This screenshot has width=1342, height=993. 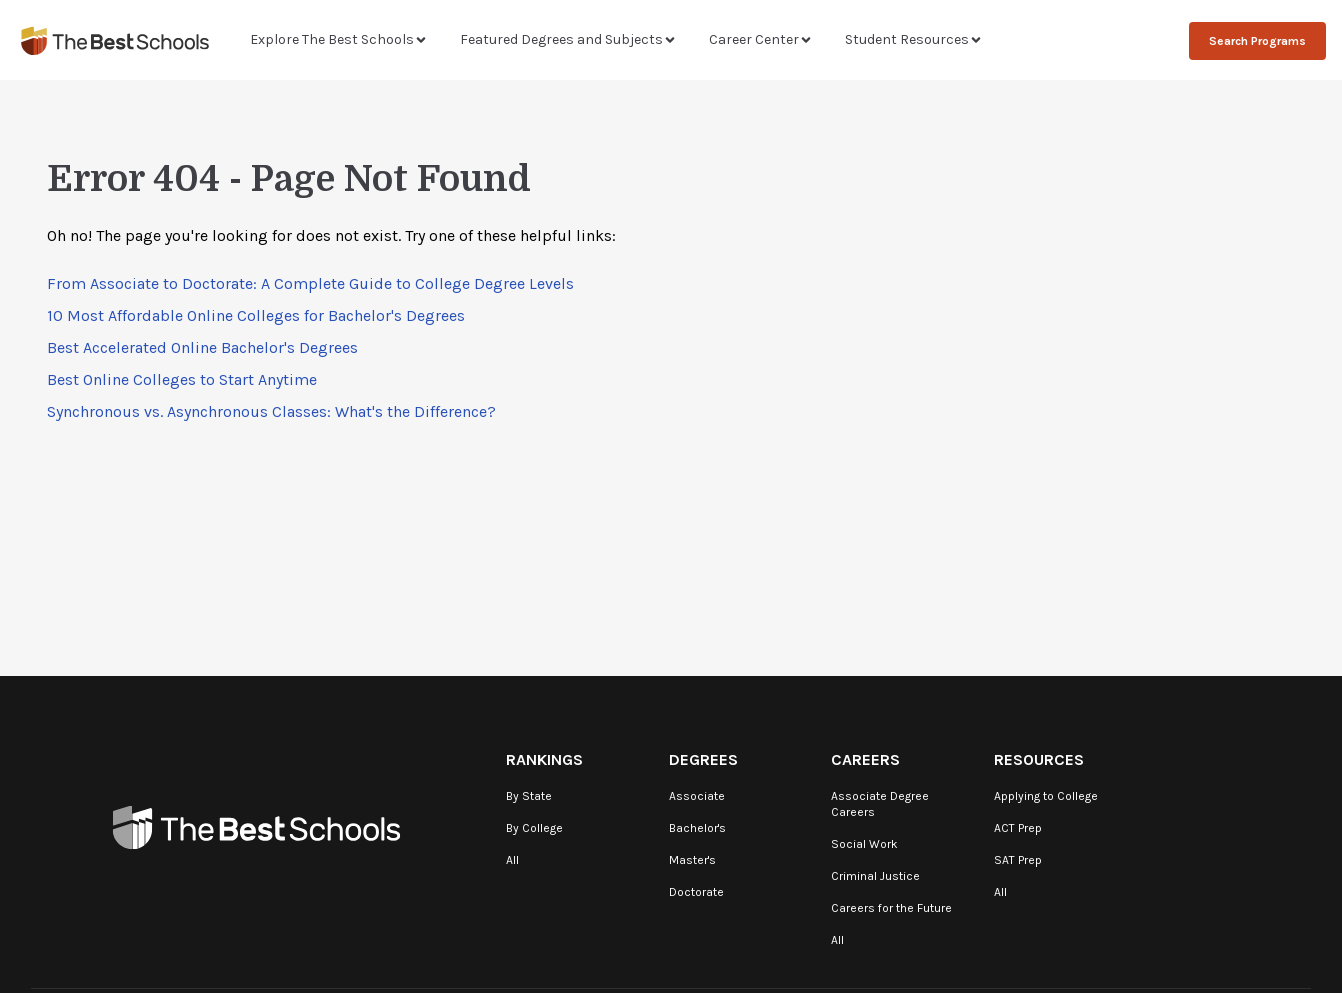 What do you see at coordinates (1257, 41) in the screenshot?
I see `Search Programs` at bounding box center [1257, 41].